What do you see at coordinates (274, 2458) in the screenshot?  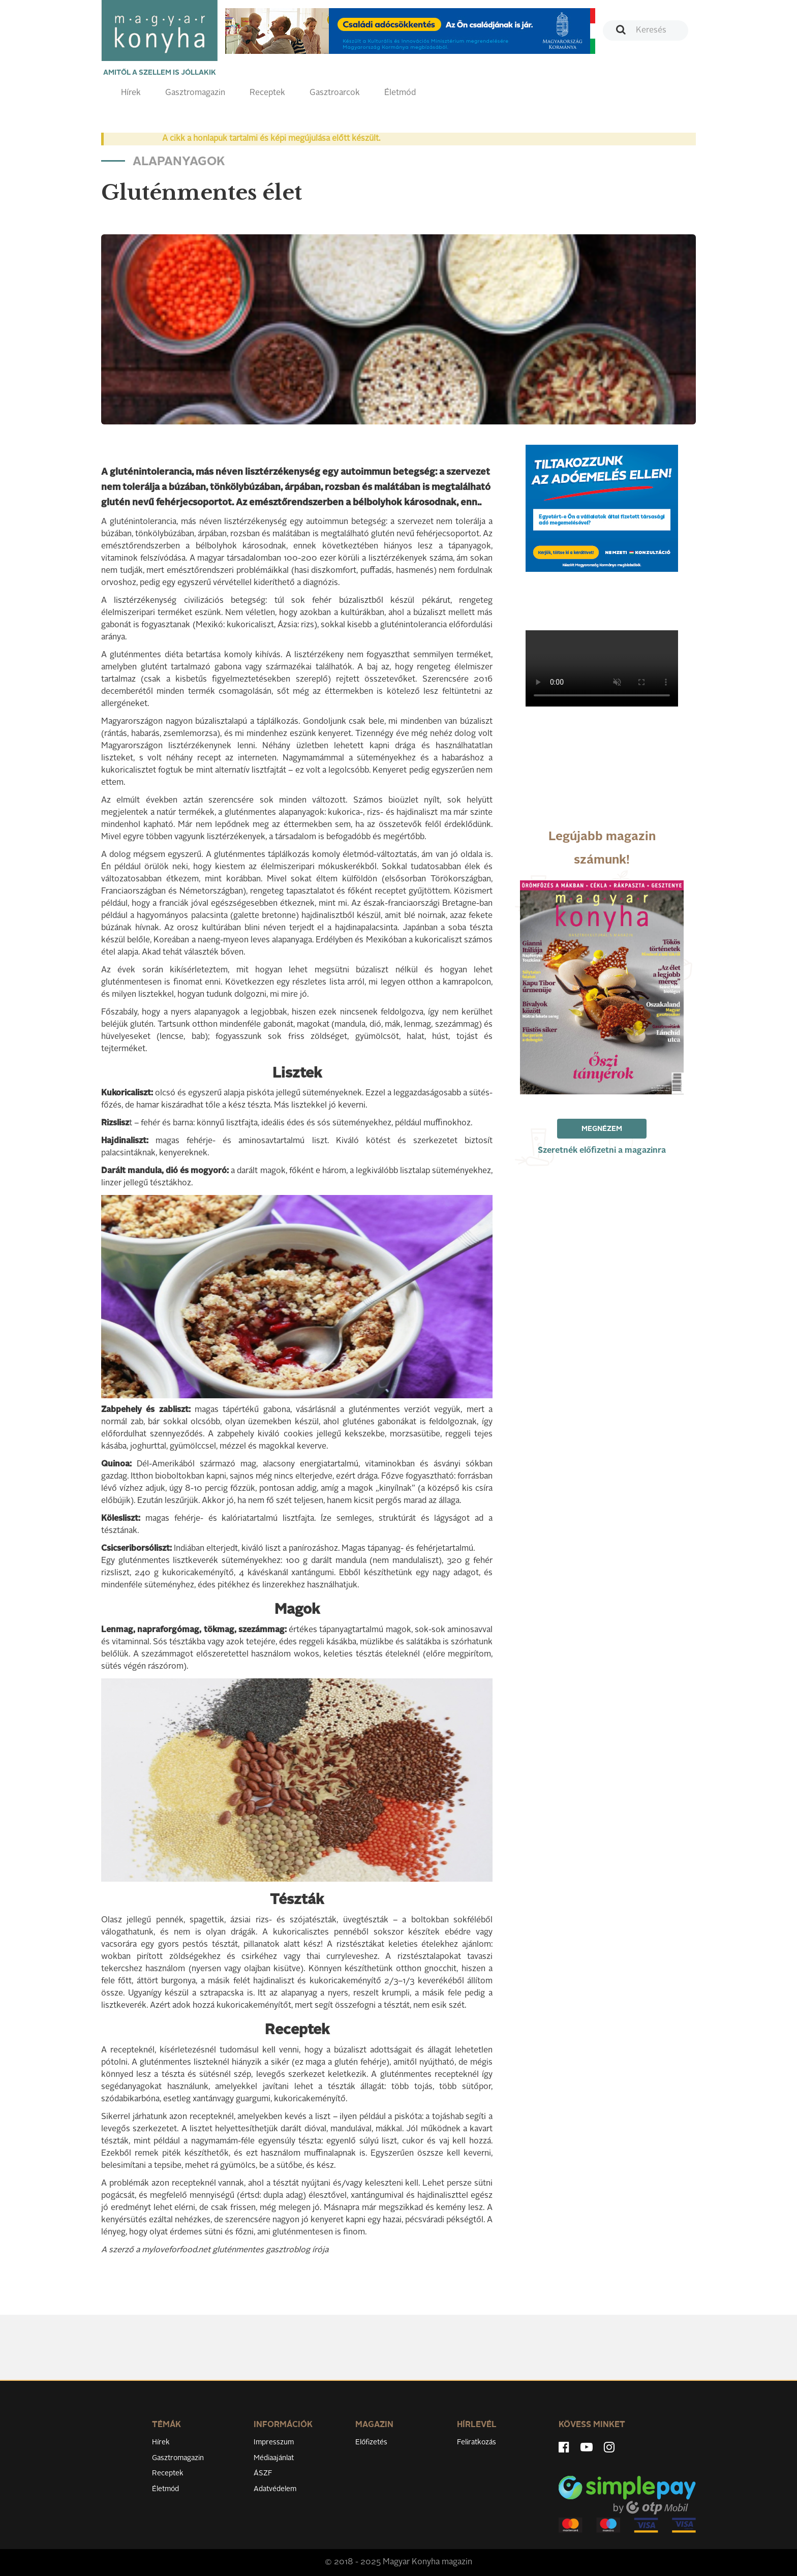 I see `Médiaajánlat` at bounding box center [274, 2458].